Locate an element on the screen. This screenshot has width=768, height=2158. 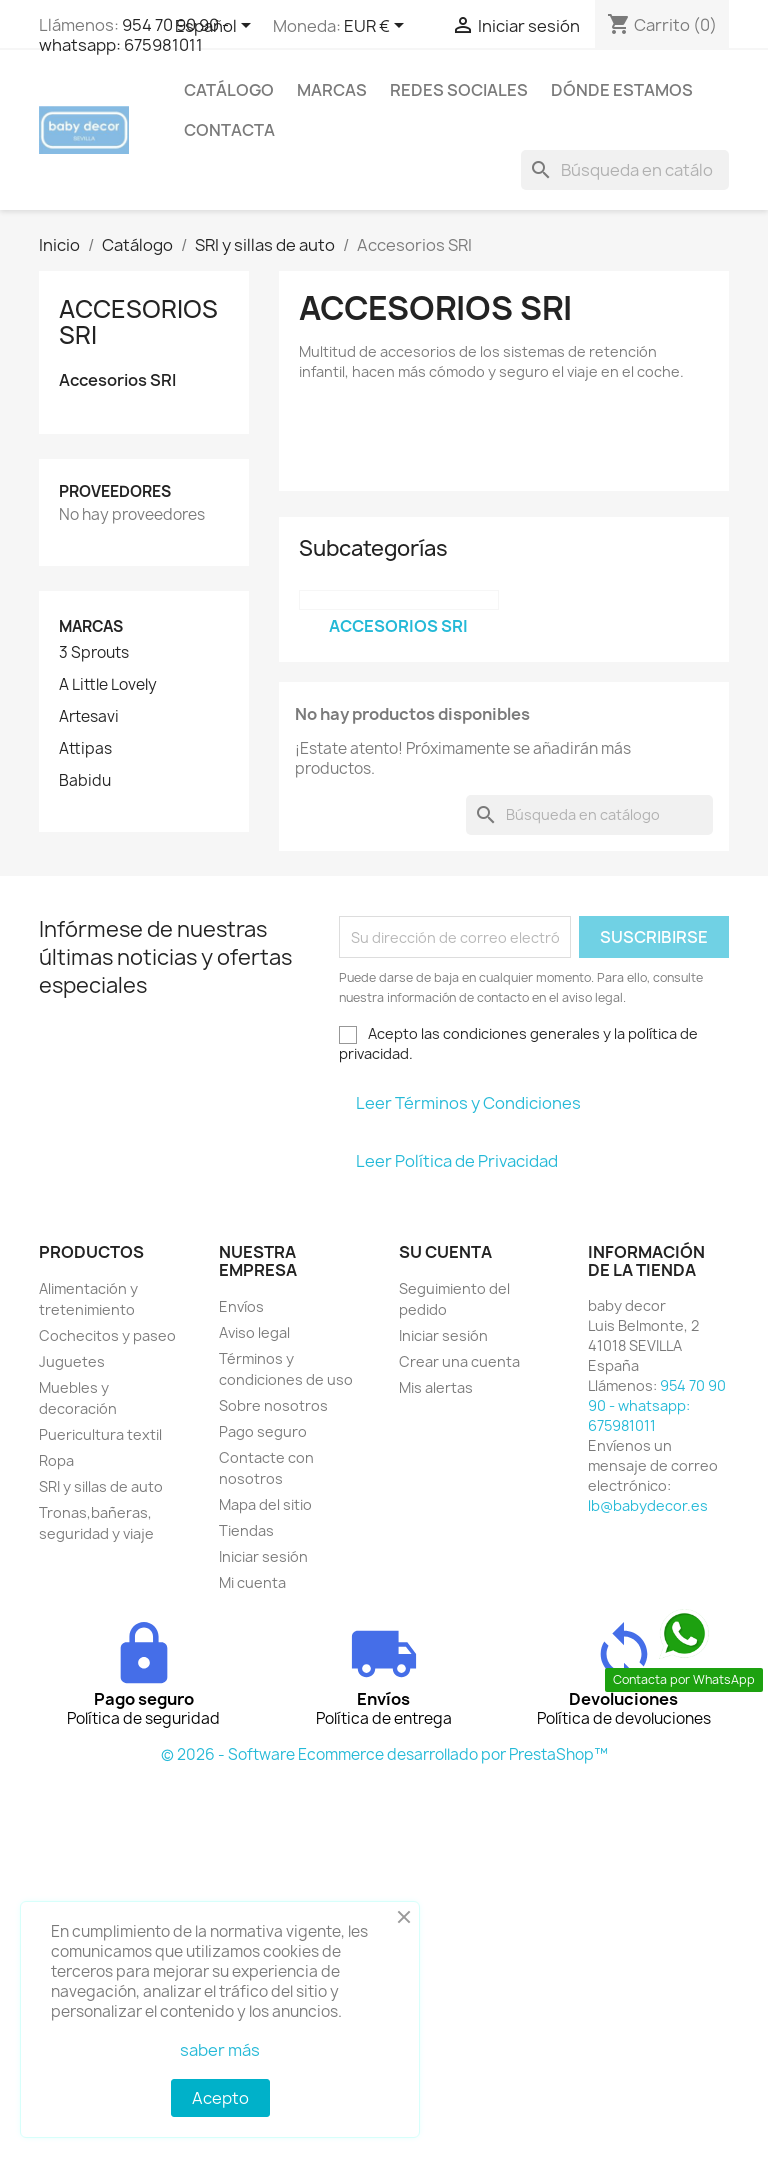
Pago seguro is located at coordinates (263, 1431).